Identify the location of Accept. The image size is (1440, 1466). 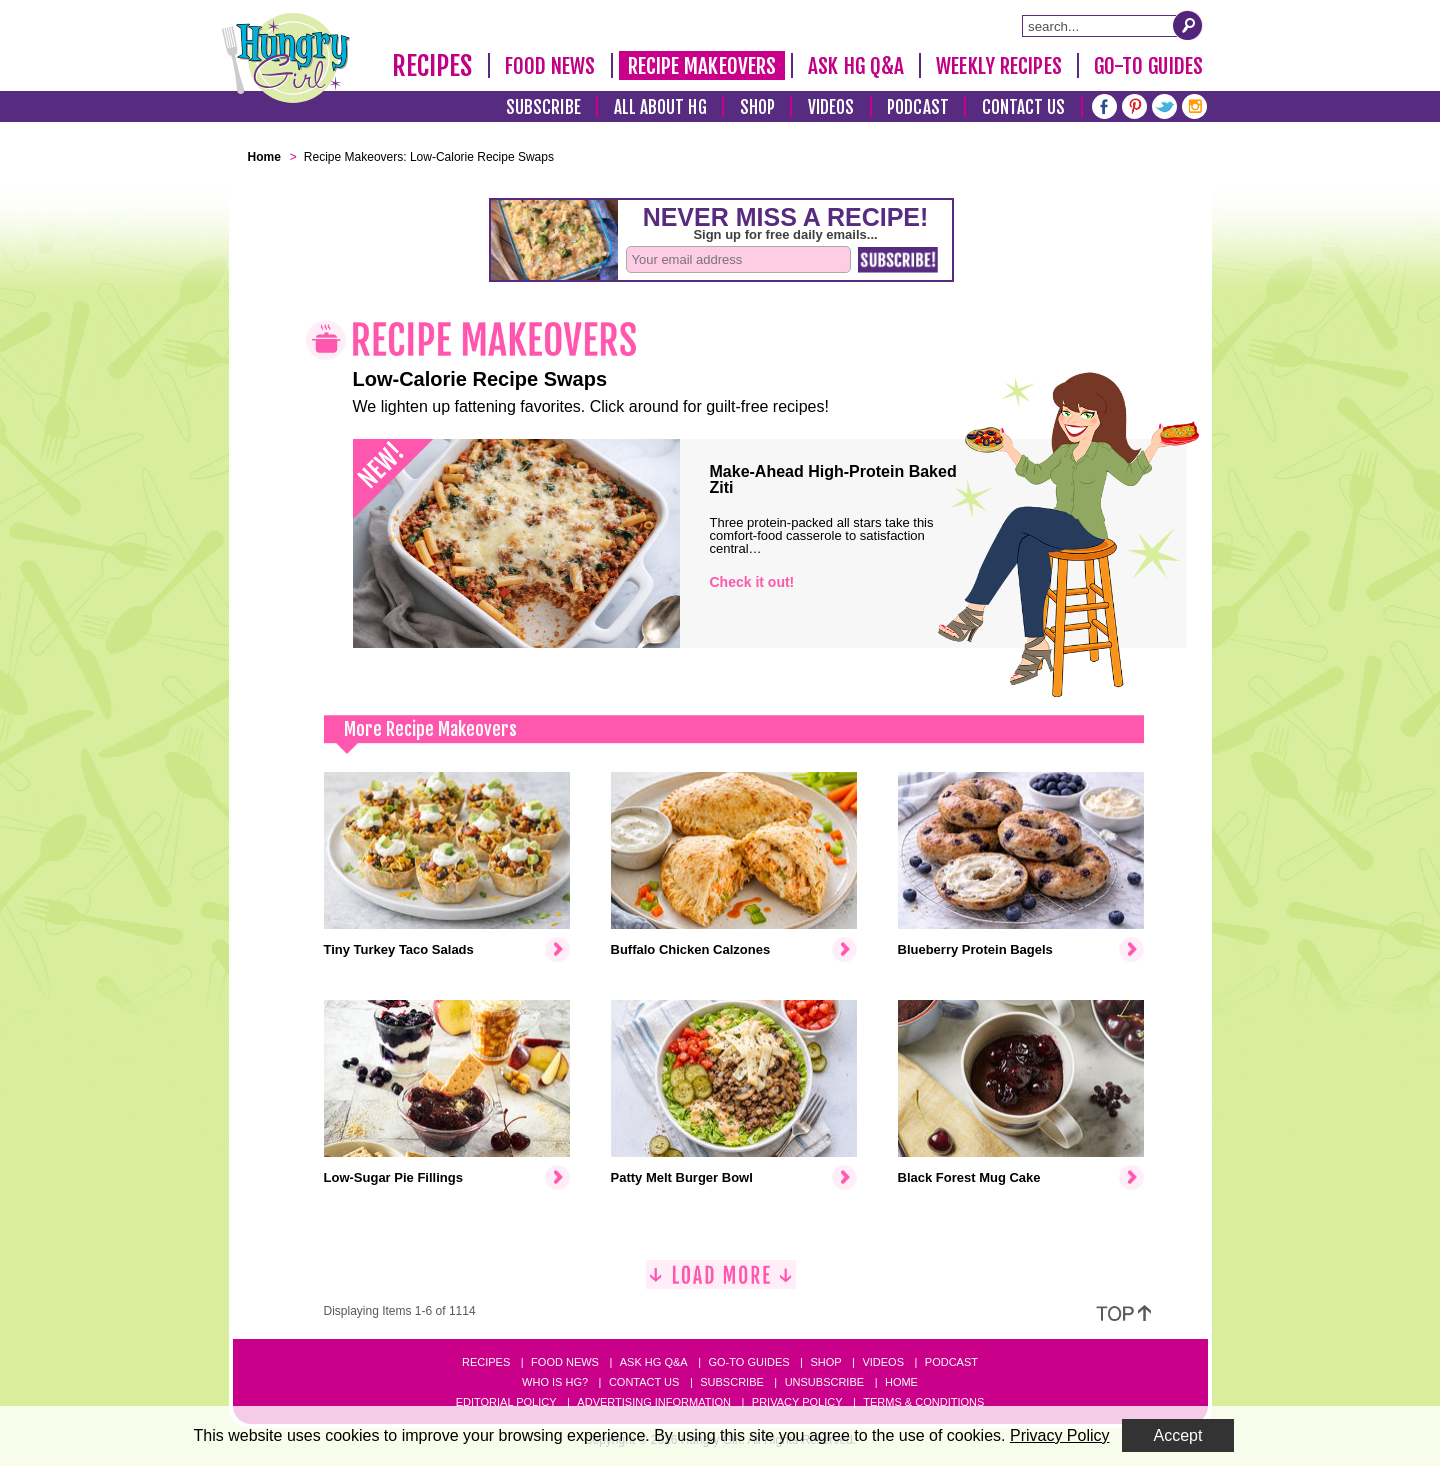
(1178, 1435).